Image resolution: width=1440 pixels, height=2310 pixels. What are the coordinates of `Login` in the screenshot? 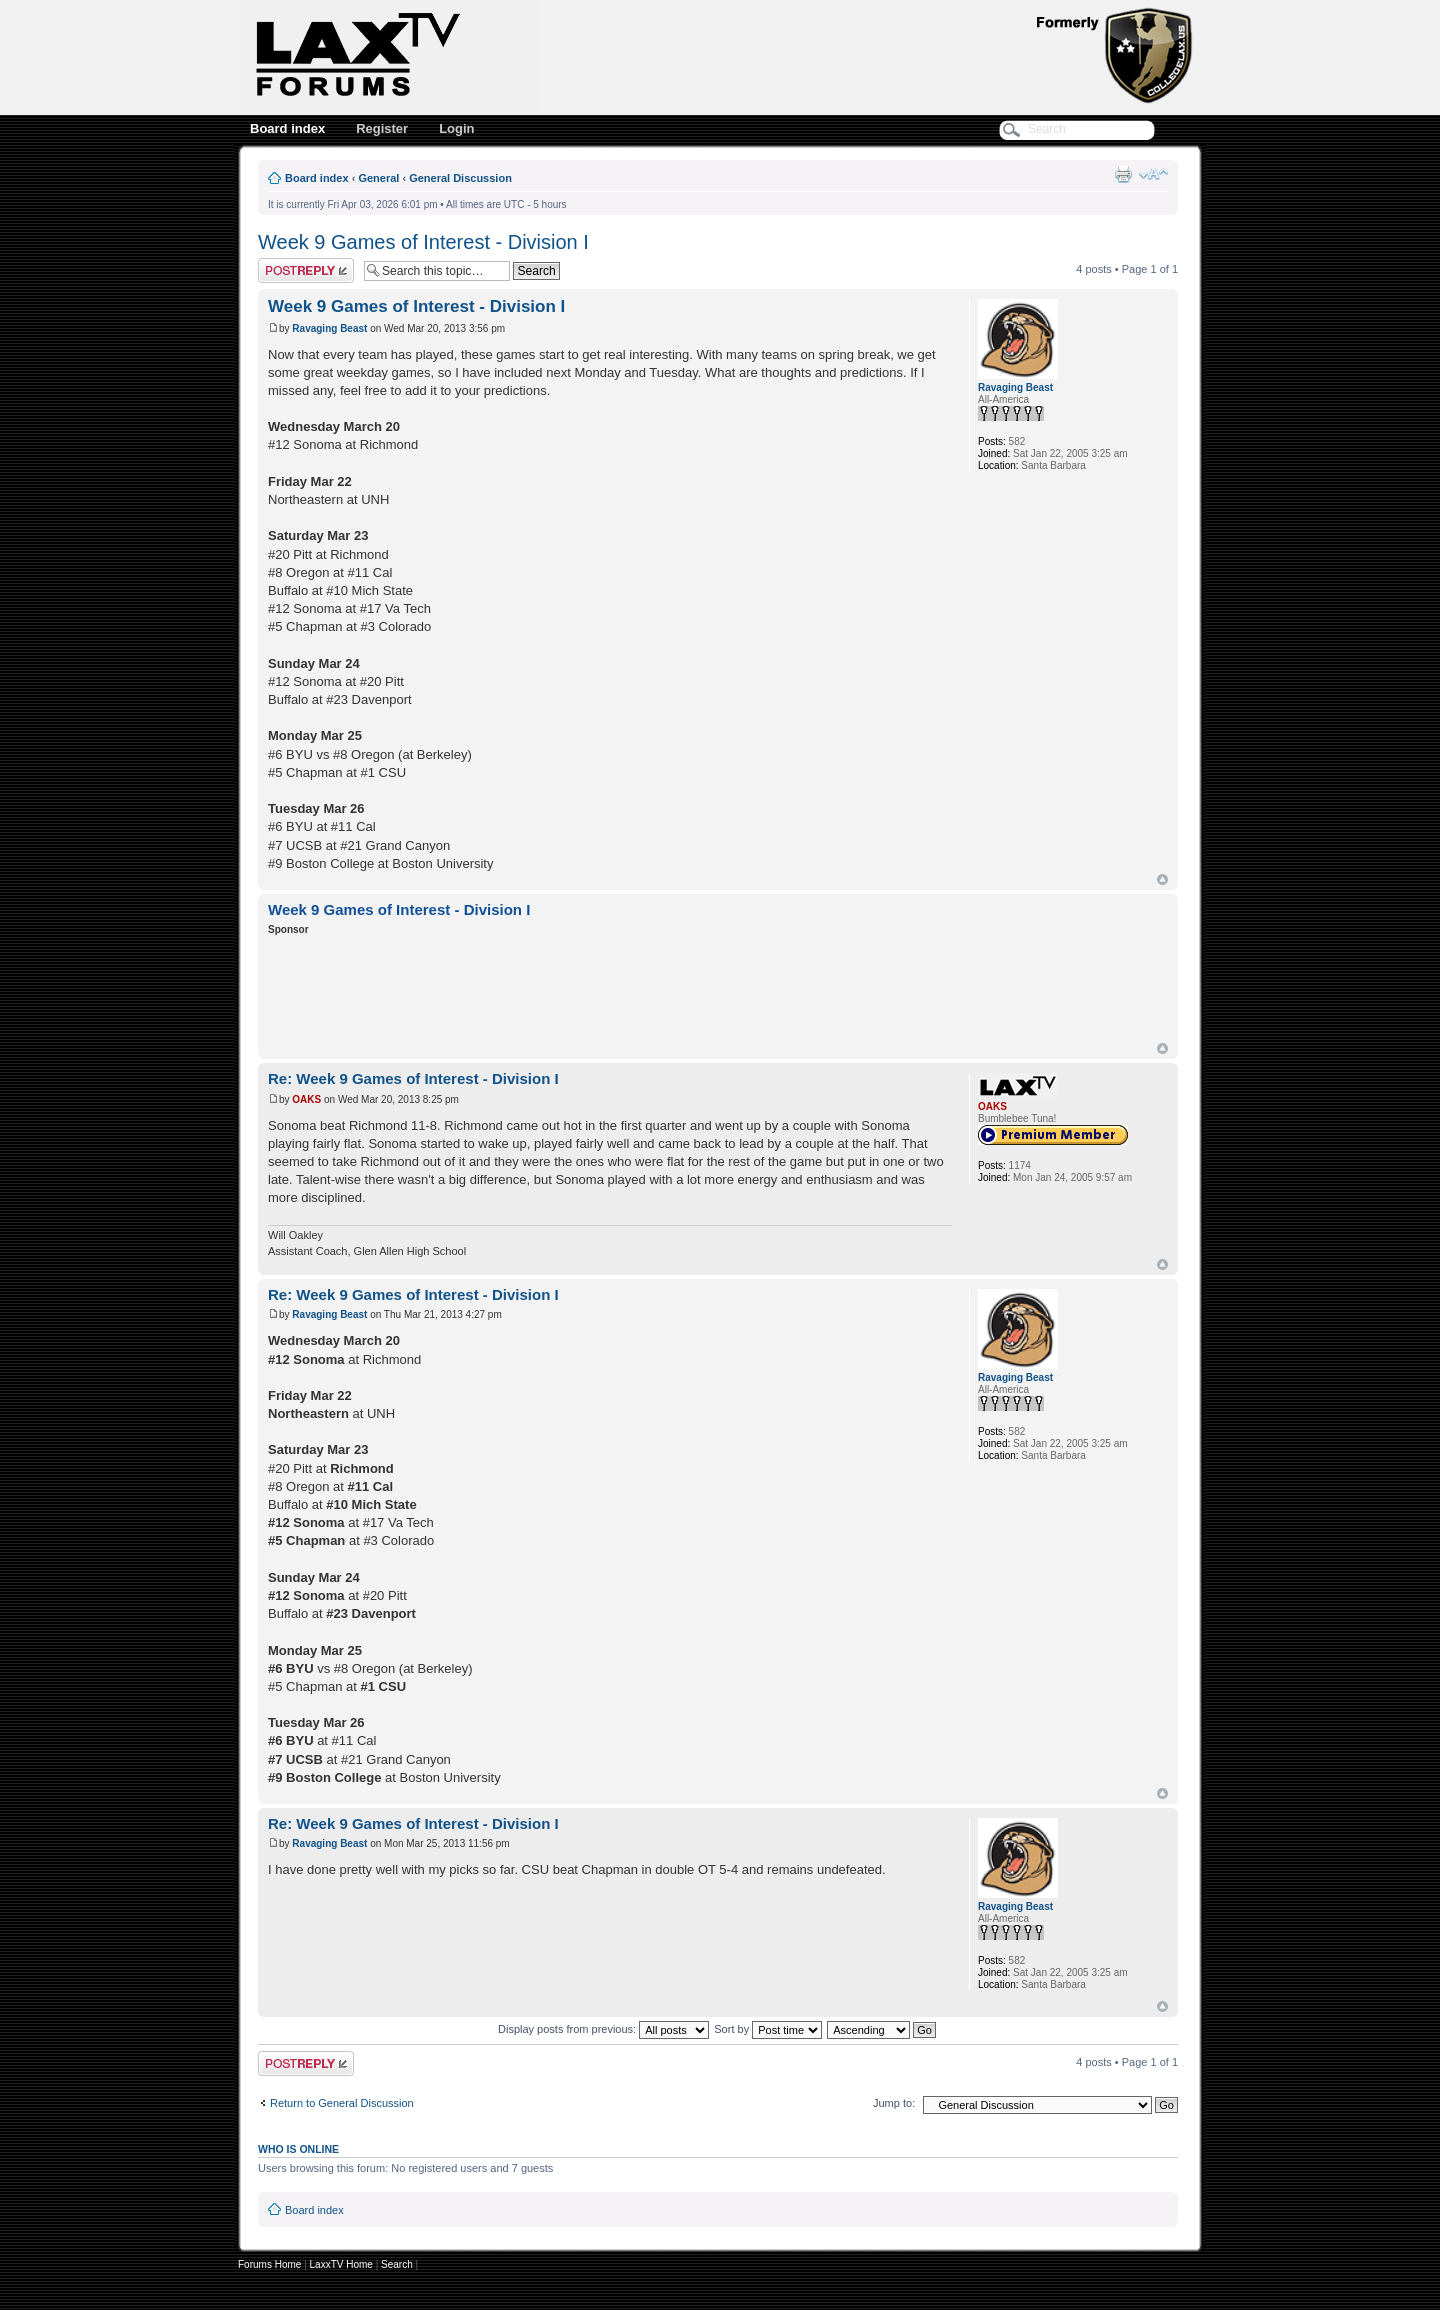 It's located at (456, 128).